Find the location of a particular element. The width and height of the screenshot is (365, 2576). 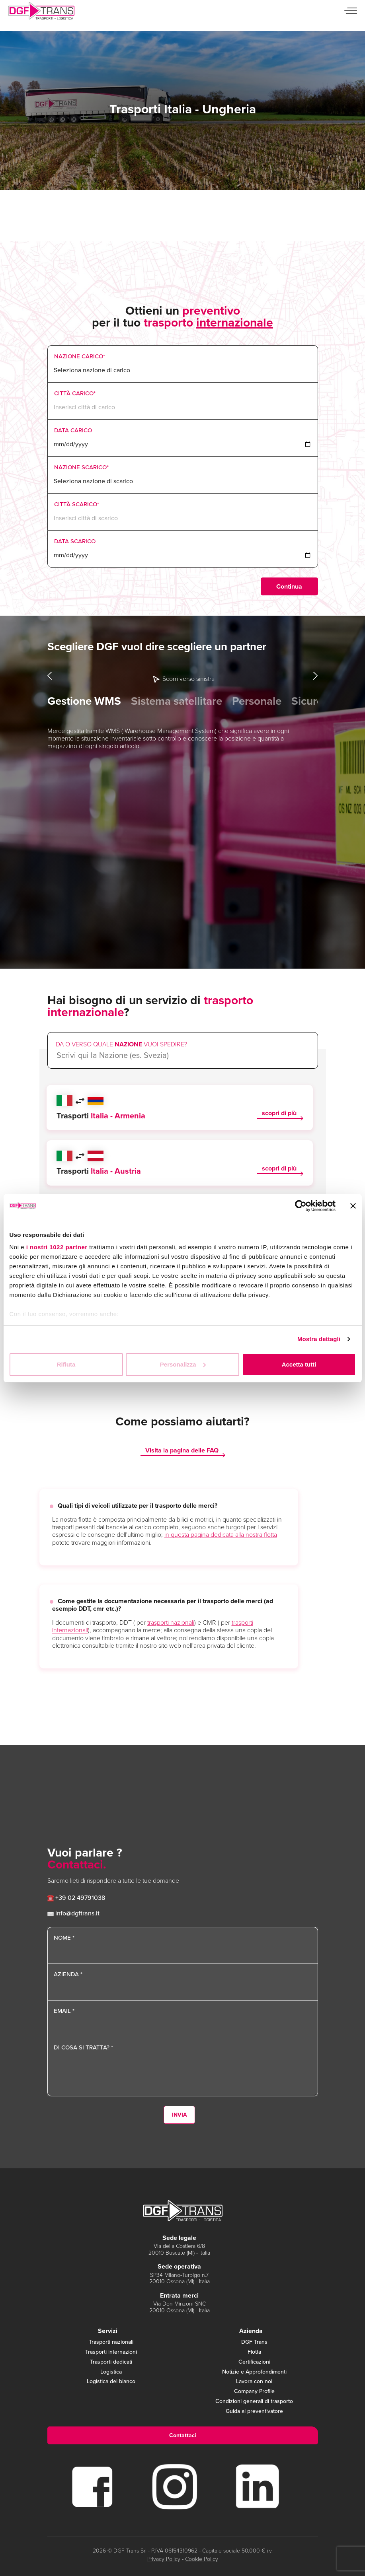

Data Carico is located at coordinates (73, 430).